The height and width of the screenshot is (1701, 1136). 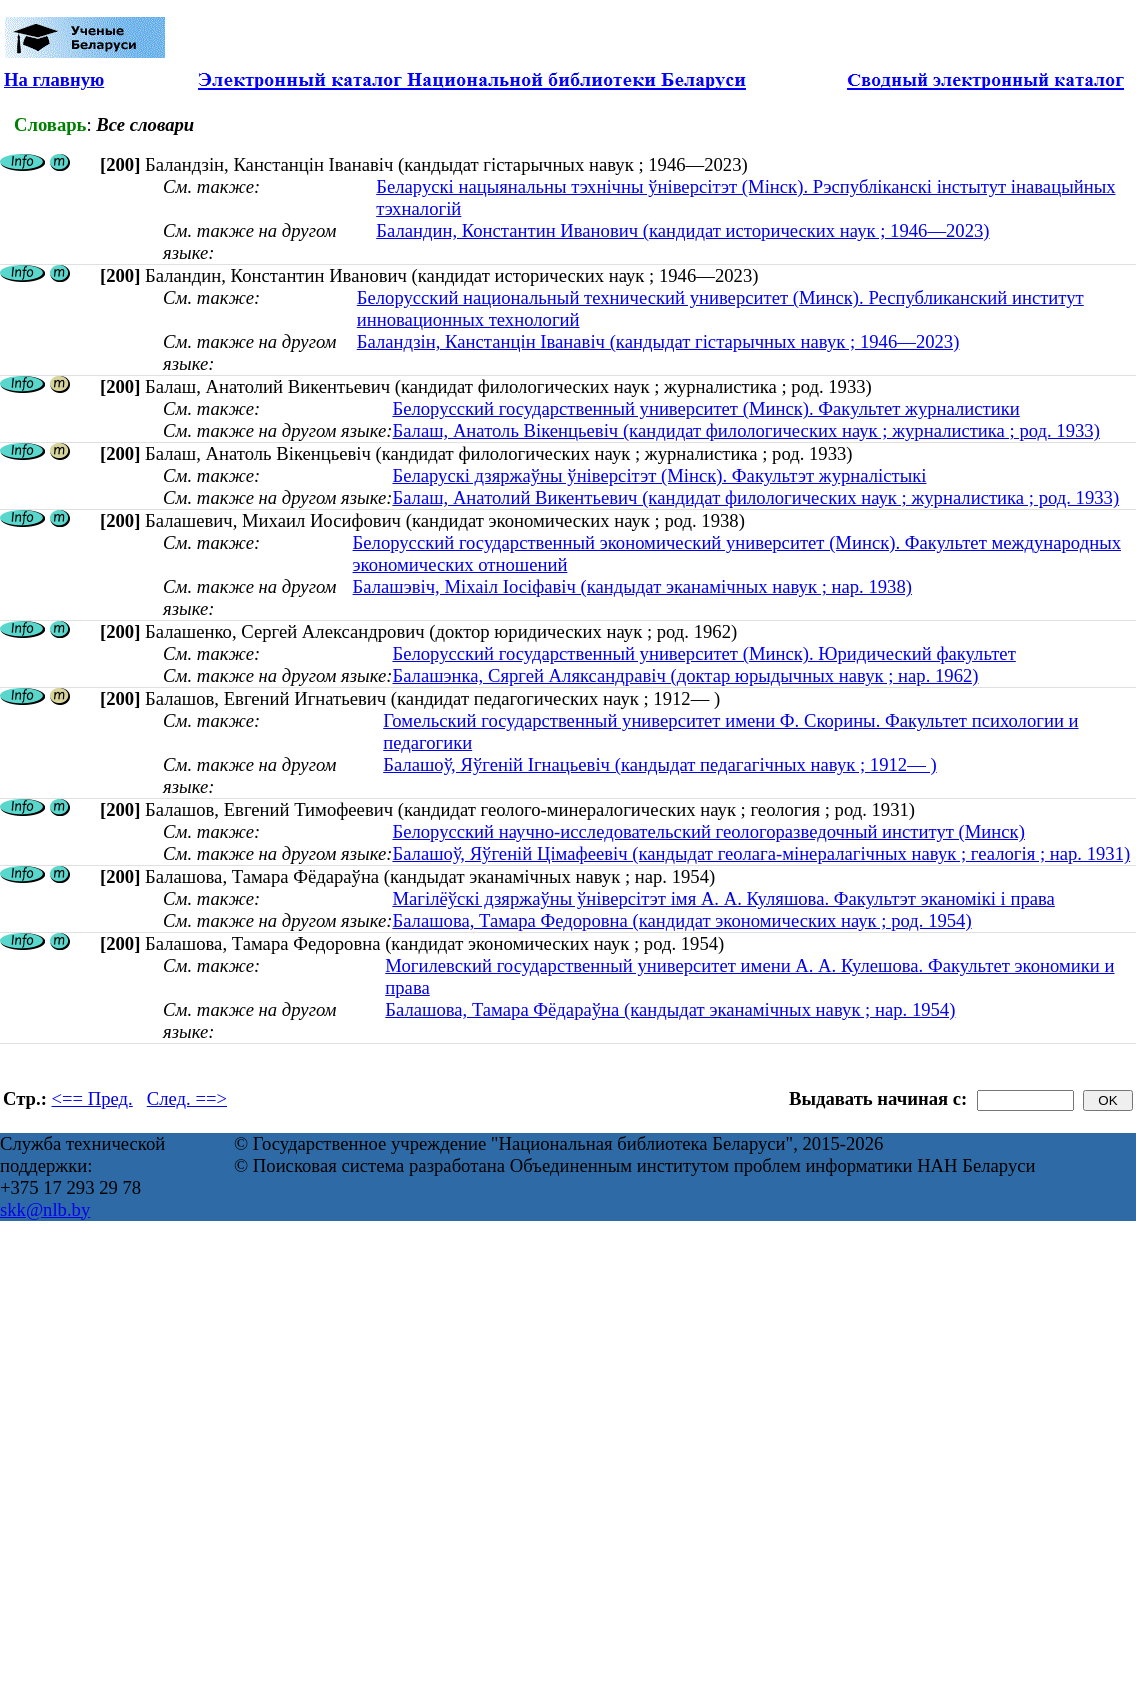 I want to click on На главную, so click(x=54, y=79).